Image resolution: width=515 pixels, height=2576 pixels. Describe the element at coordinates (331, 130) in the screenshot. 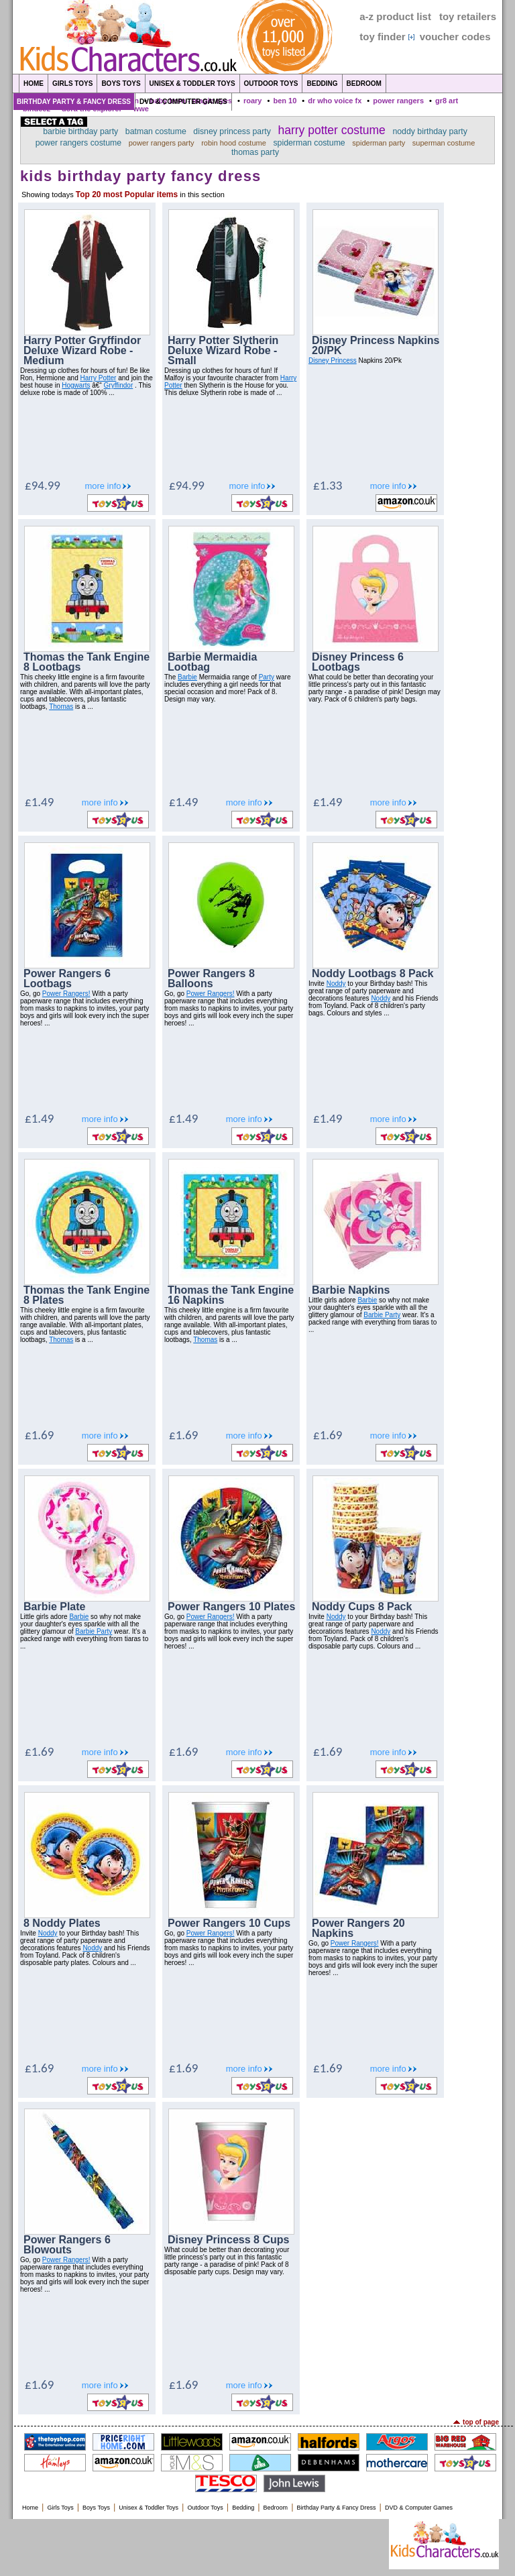

I see `harry potter costume` at that location.